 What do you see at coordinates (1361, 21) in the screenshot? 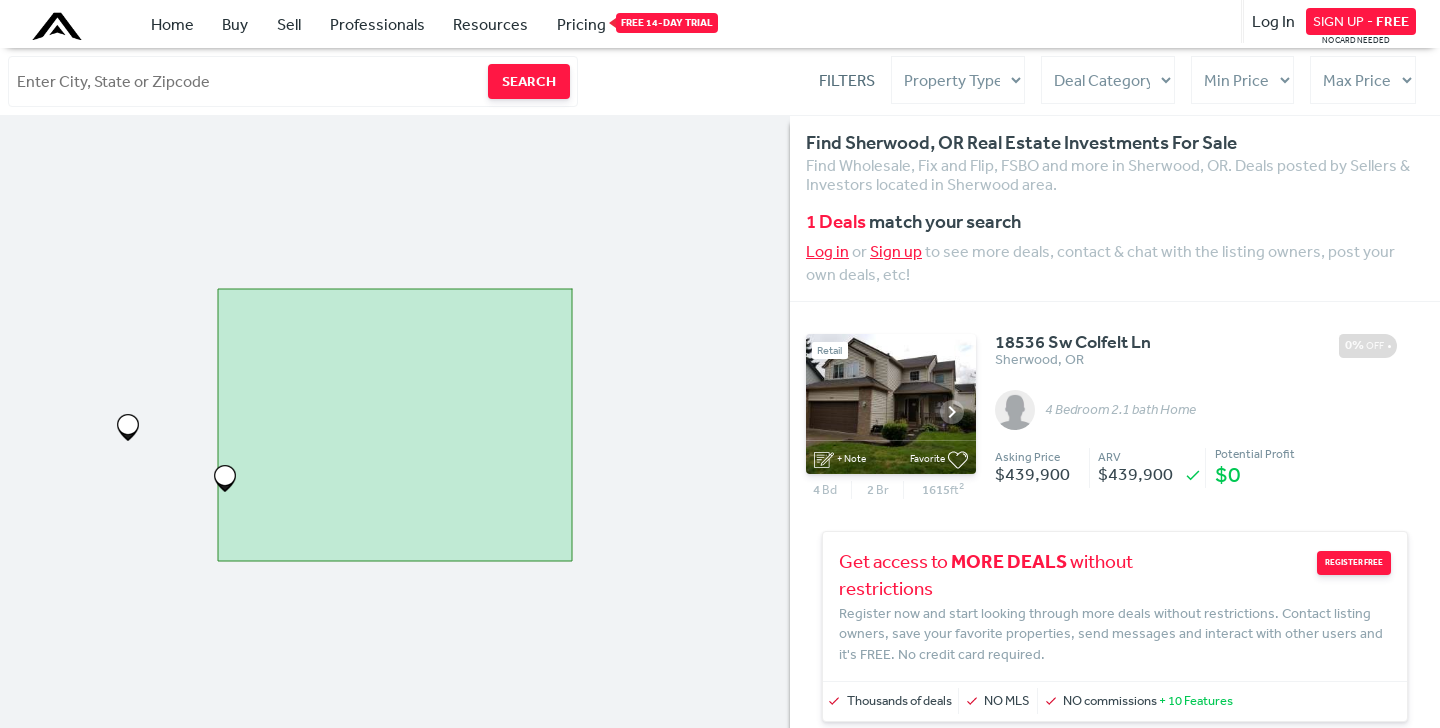
I see `SIGN UP -` at bounding box center [1361, 21].